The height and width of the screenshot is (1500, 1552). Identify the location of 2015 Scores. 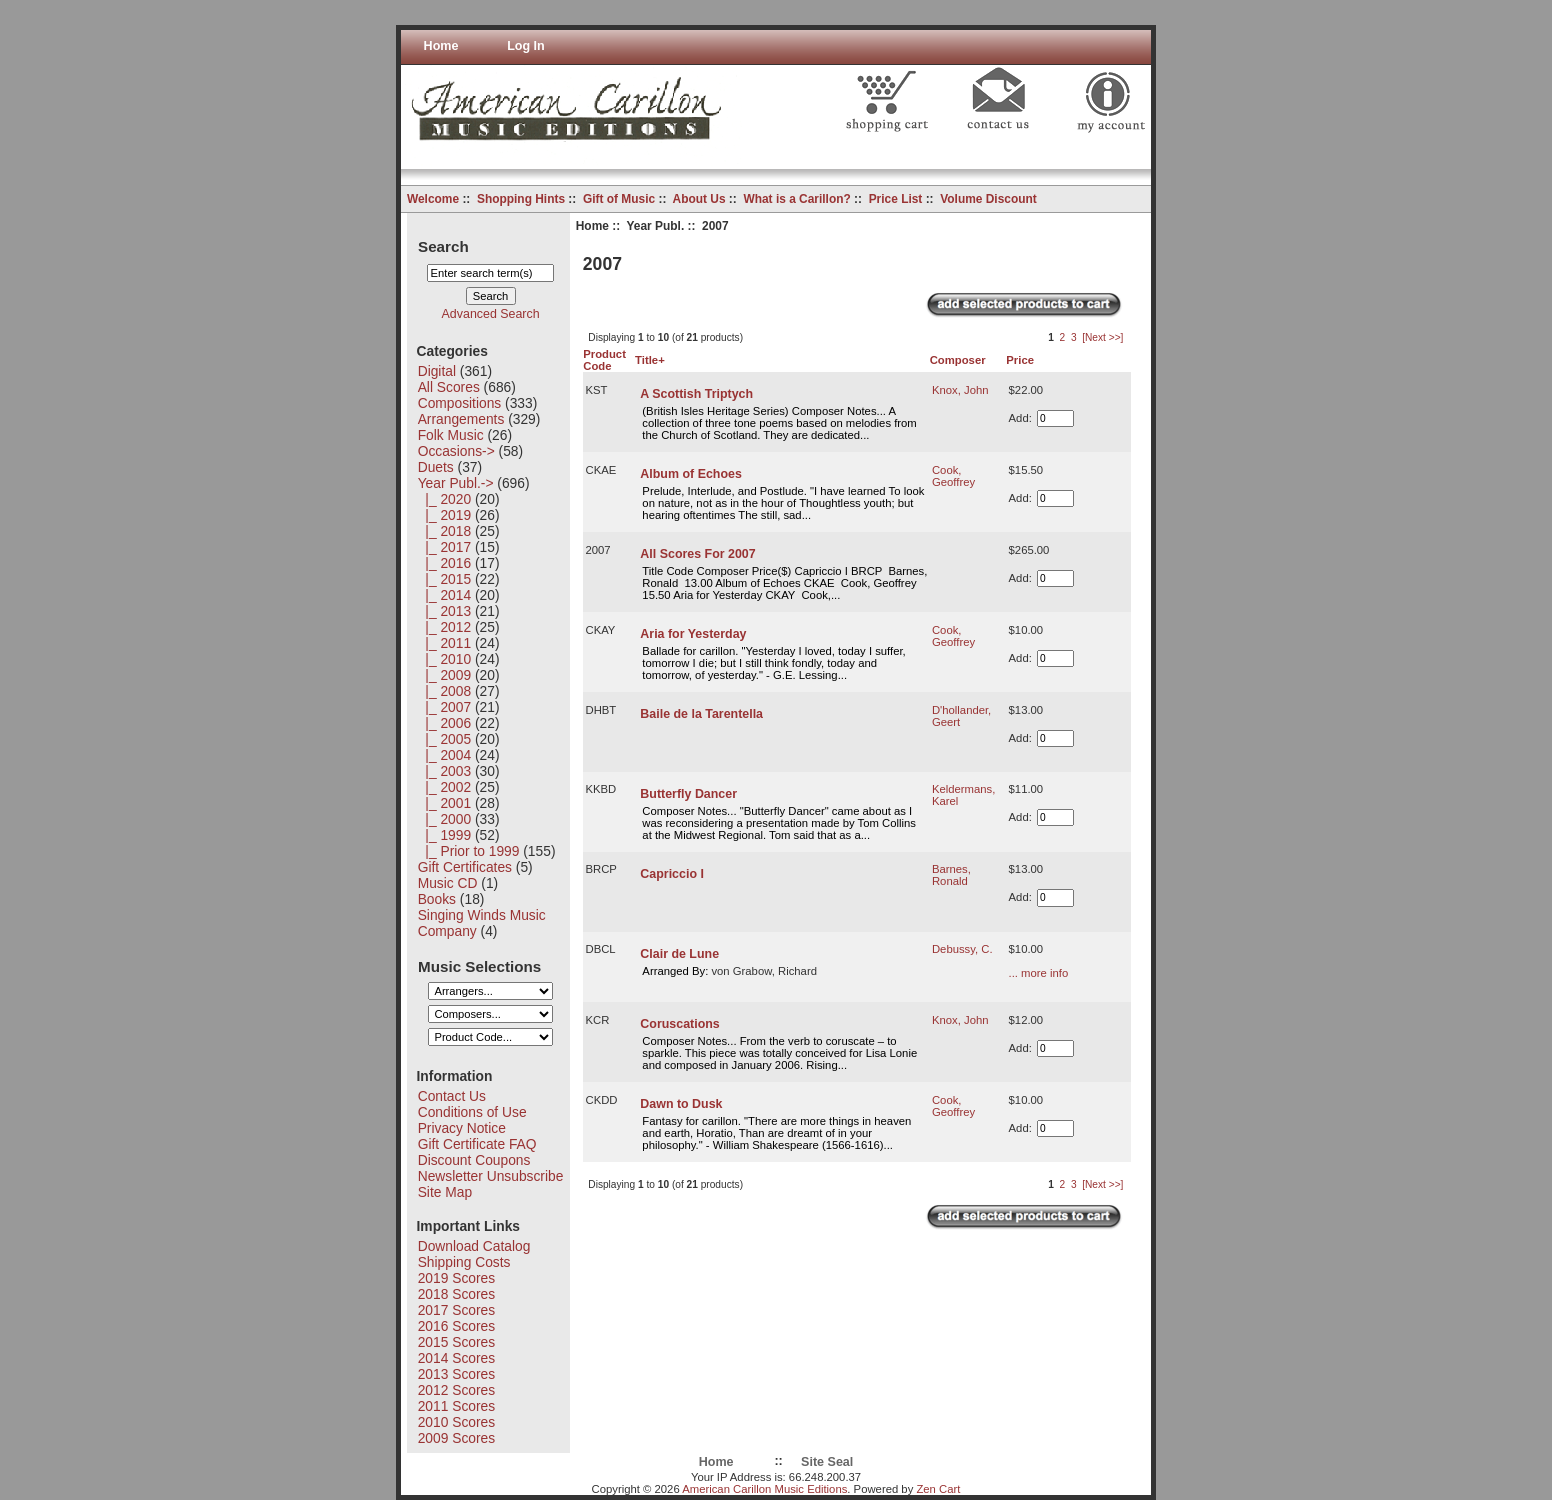
(456, 1342).